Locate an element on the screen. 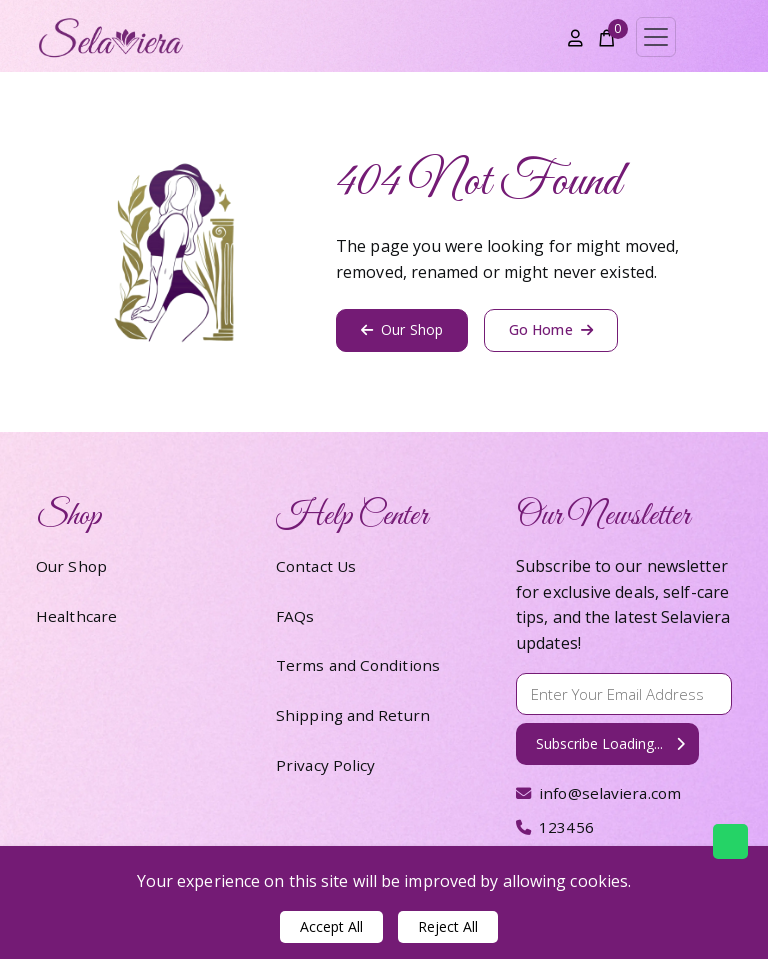 The width and height of the screenshot is (768, 959). Reject All is located at coordinates (448, 926).